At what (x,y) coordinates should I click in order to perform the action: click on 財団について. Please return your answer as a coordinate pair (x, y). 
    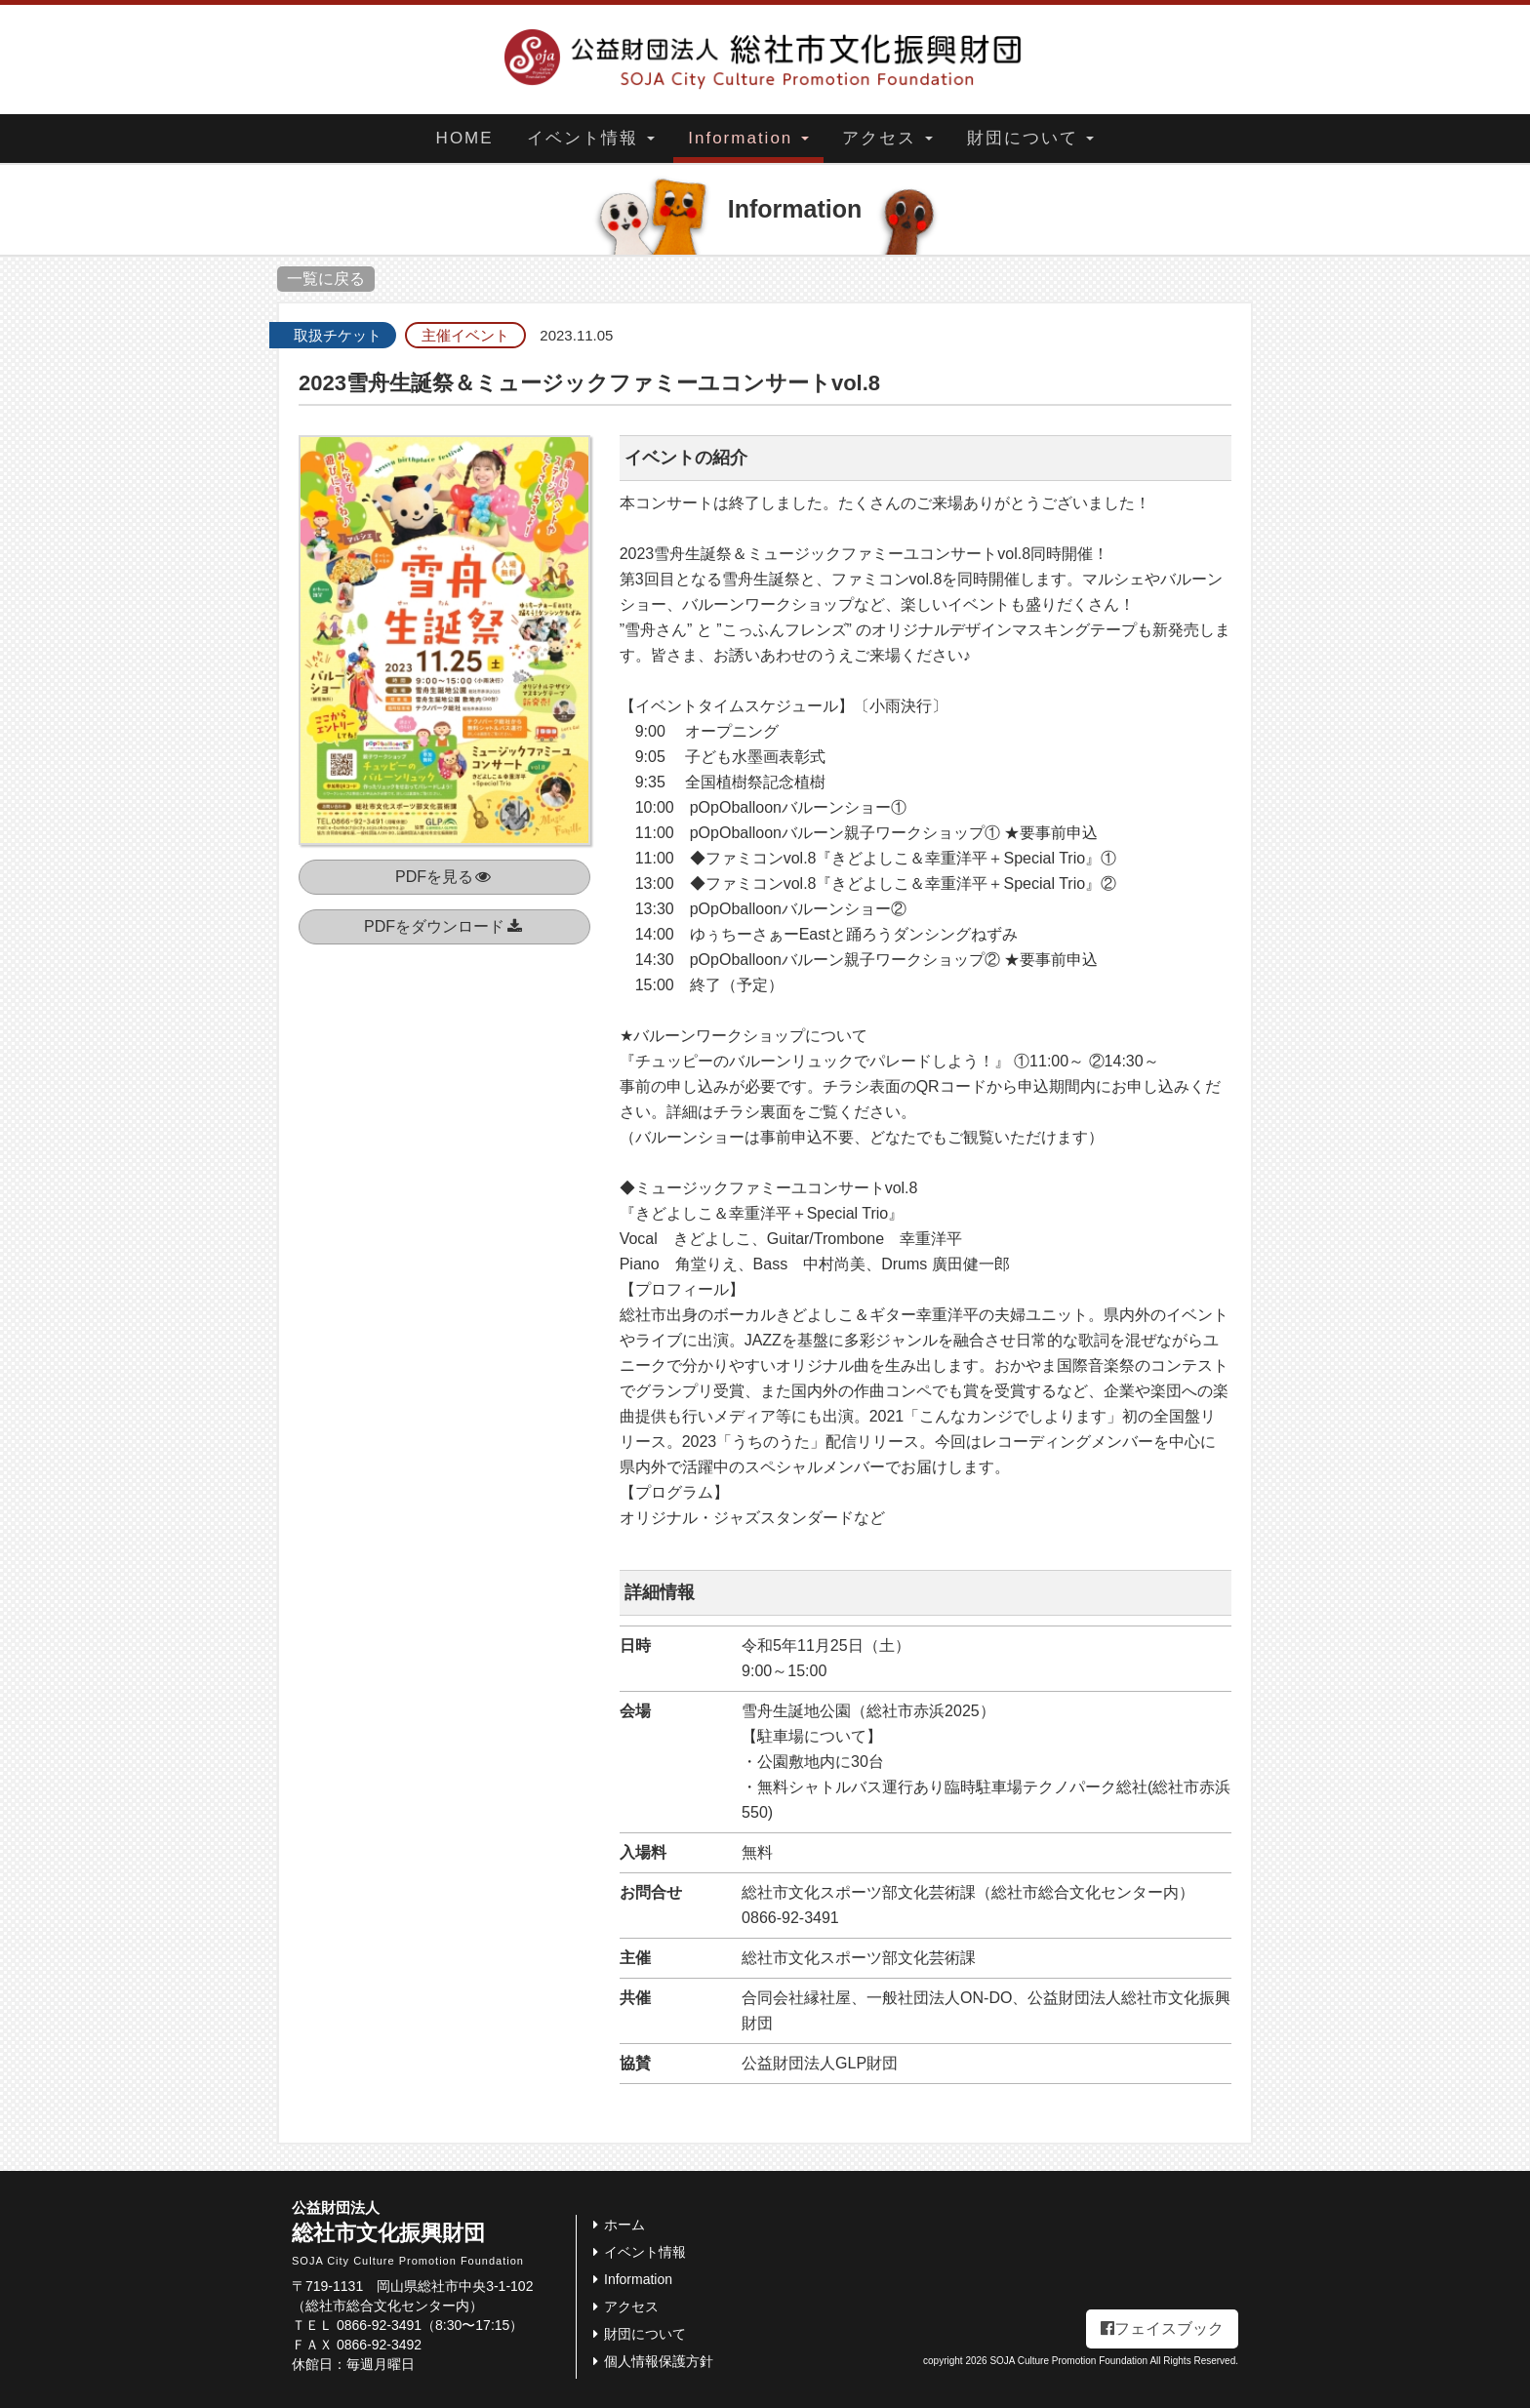
    Looking at the image, I should click on (1031, 138).